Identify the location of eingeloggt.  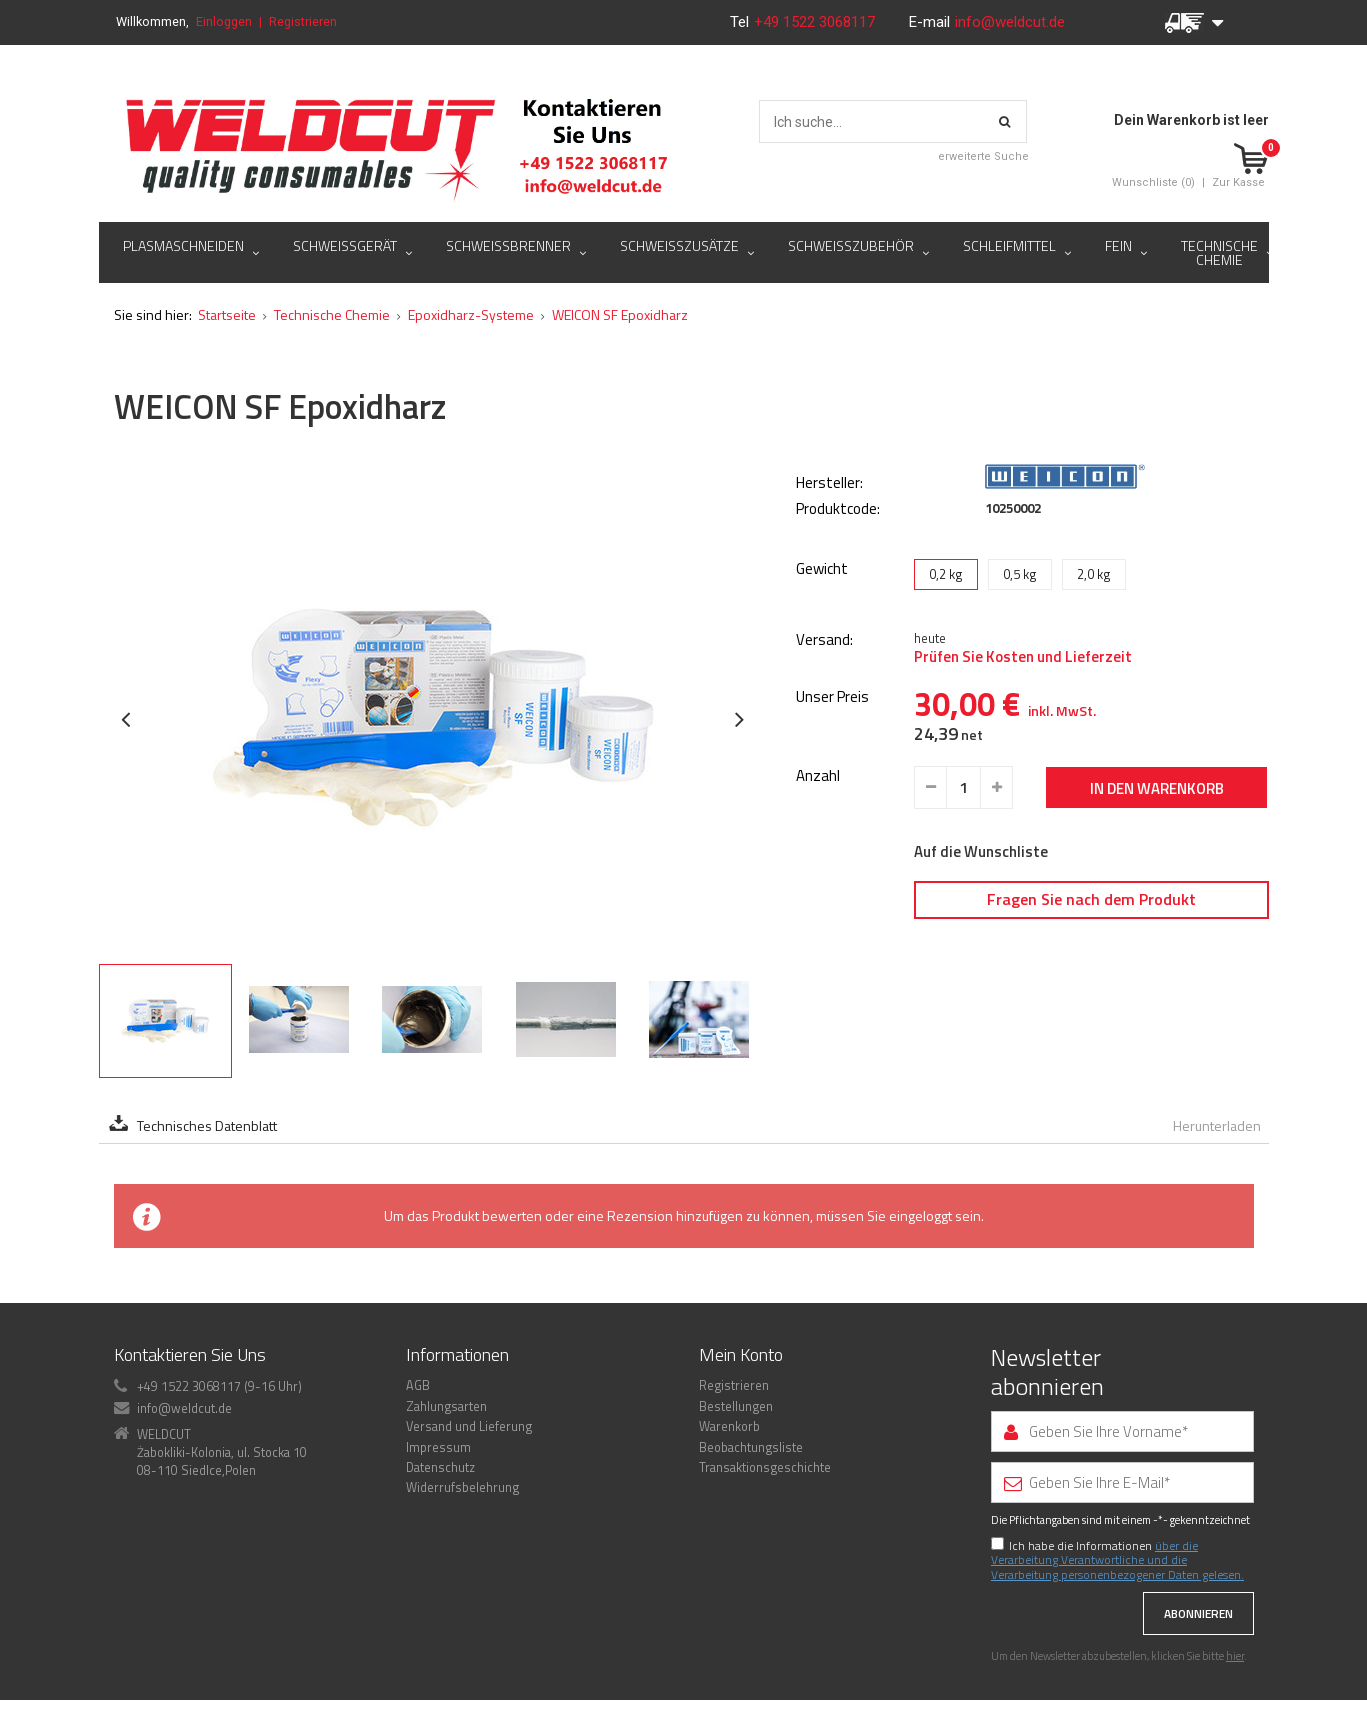
(920, 1215).